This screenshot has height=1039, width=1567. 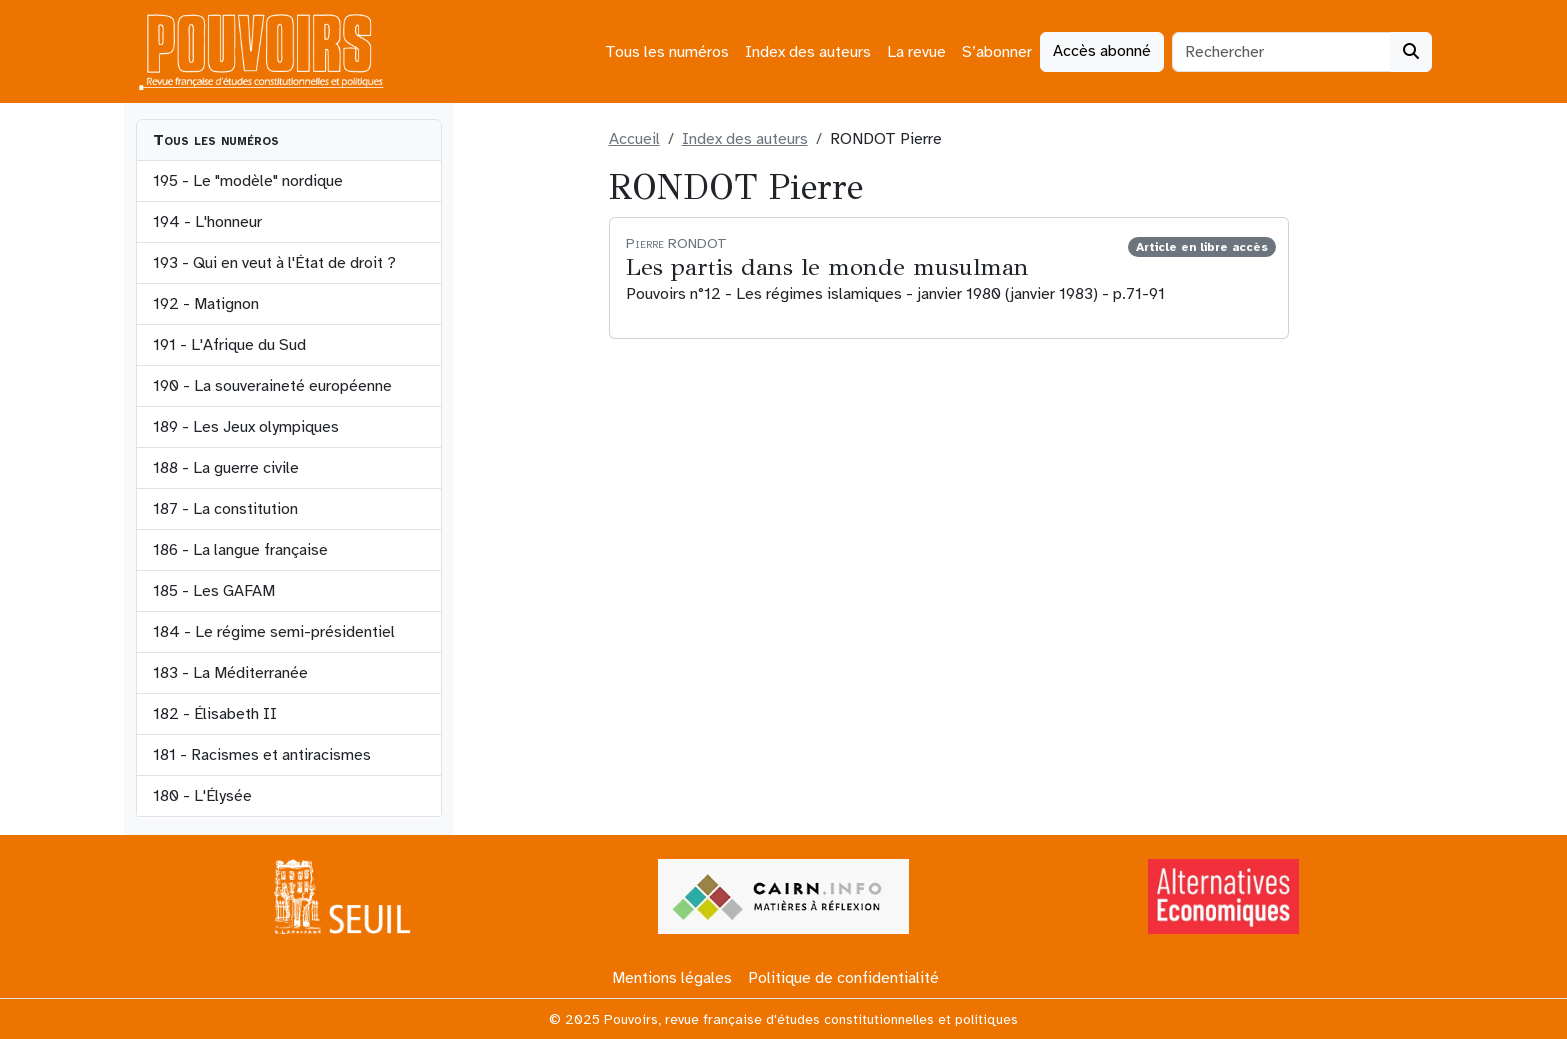 What do you see at coordinates (202, 796) in the screenshot?
I see `180 - L'Élysée` at bounding box center [202, 796].